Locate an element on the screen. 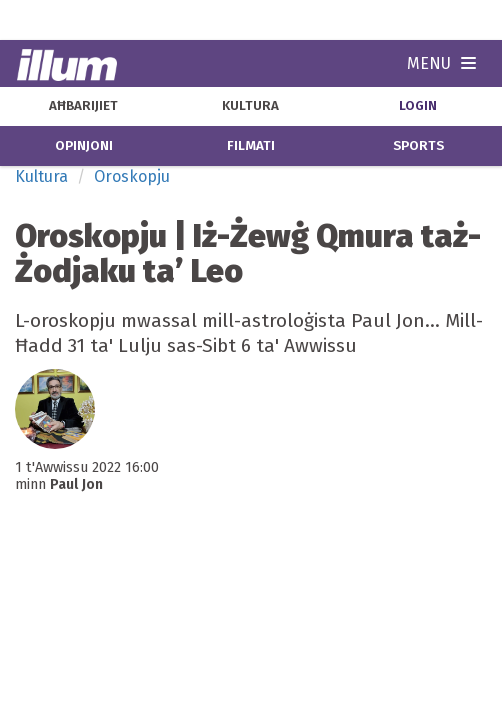 The image size is (502, 720). kultura is located at coordinates (250, 106).